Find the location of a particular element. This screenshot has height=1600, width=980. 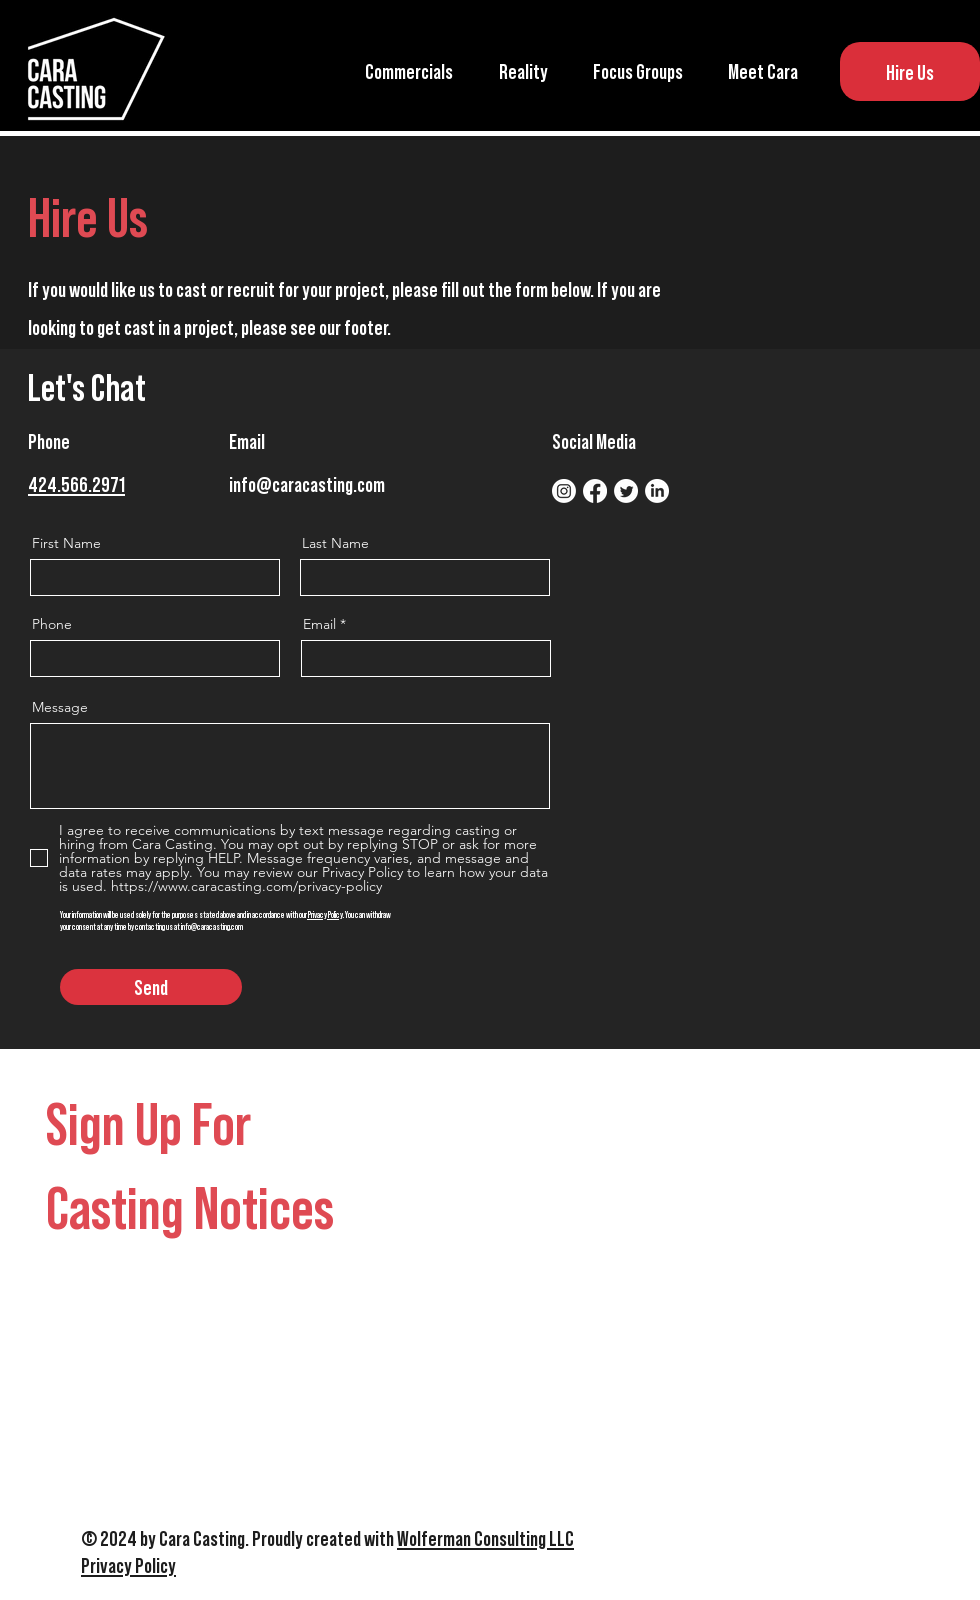

Phone is located at coordinates (52, 624).